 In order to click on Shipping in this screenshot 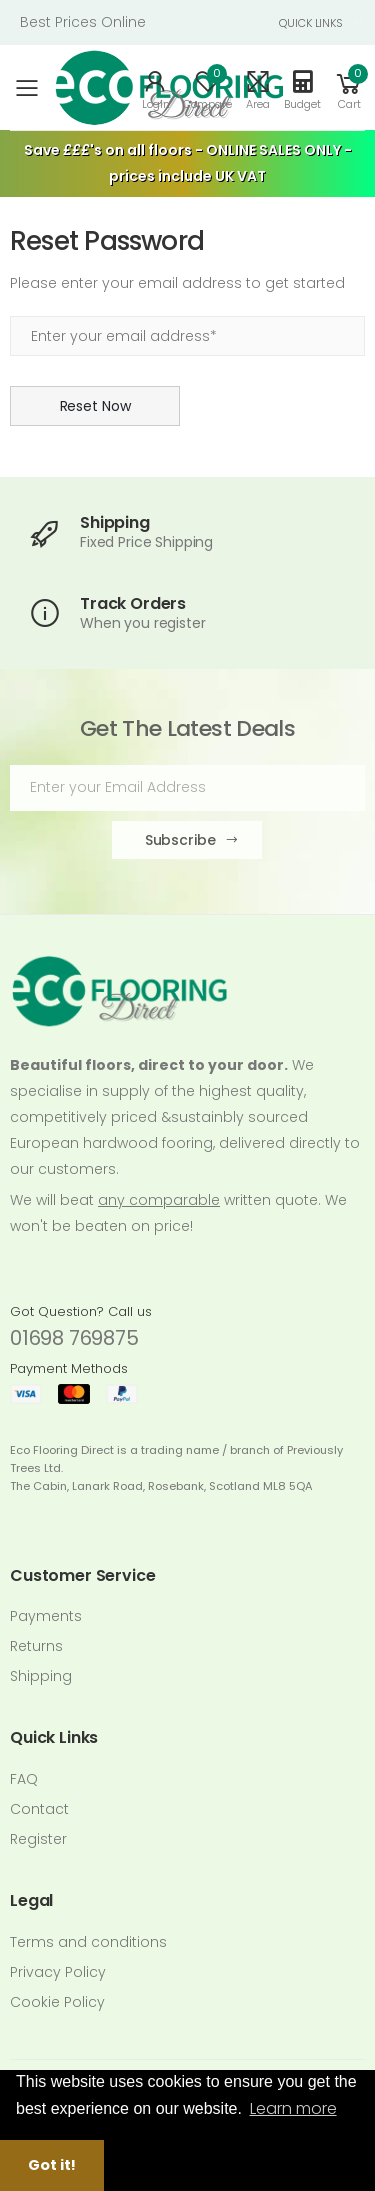, I will do `click(41, 1676)`.